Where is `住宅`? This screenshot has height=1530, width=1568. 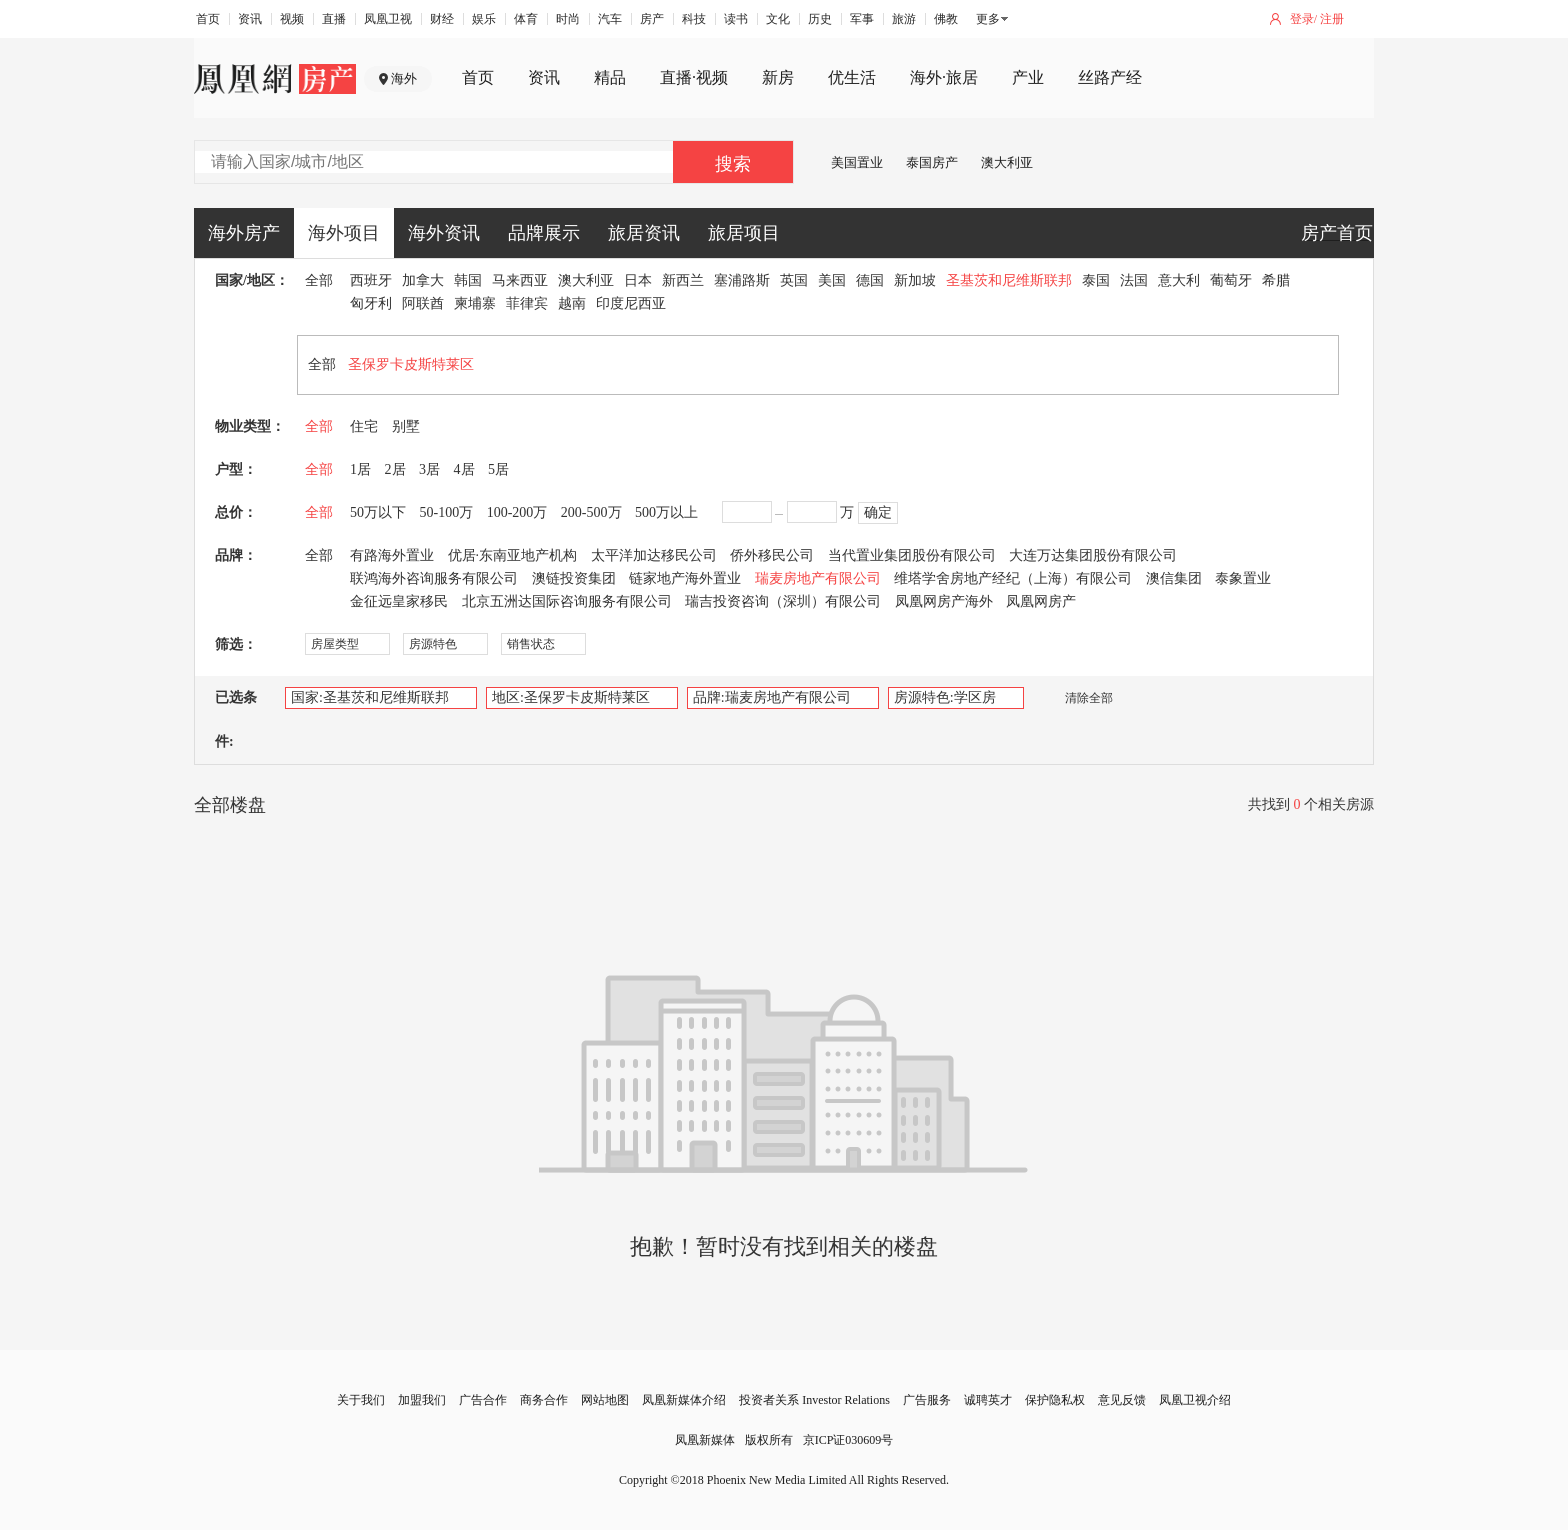 住宅 is located at coordinates (364, 426).